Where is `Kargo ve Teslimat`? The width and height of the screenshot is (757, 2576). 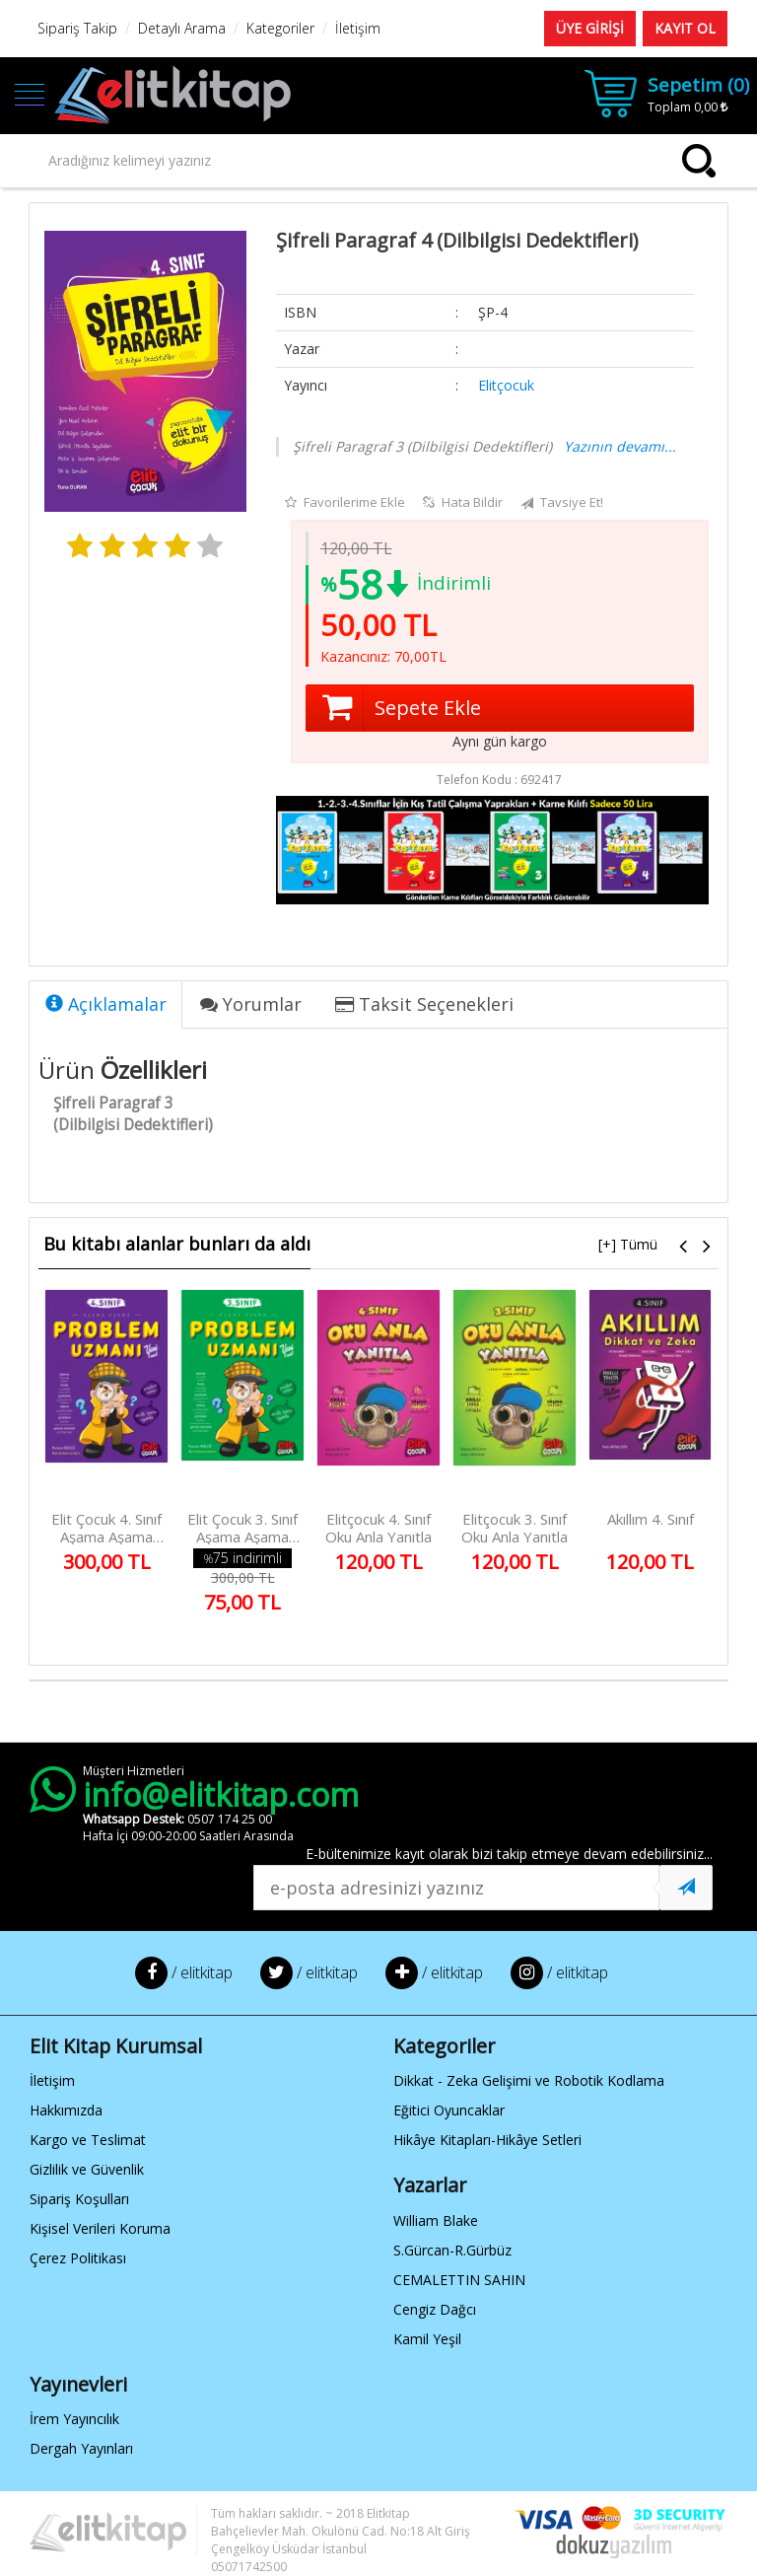 Kargo ve Teslimat is located at coordinates (88, 2139).